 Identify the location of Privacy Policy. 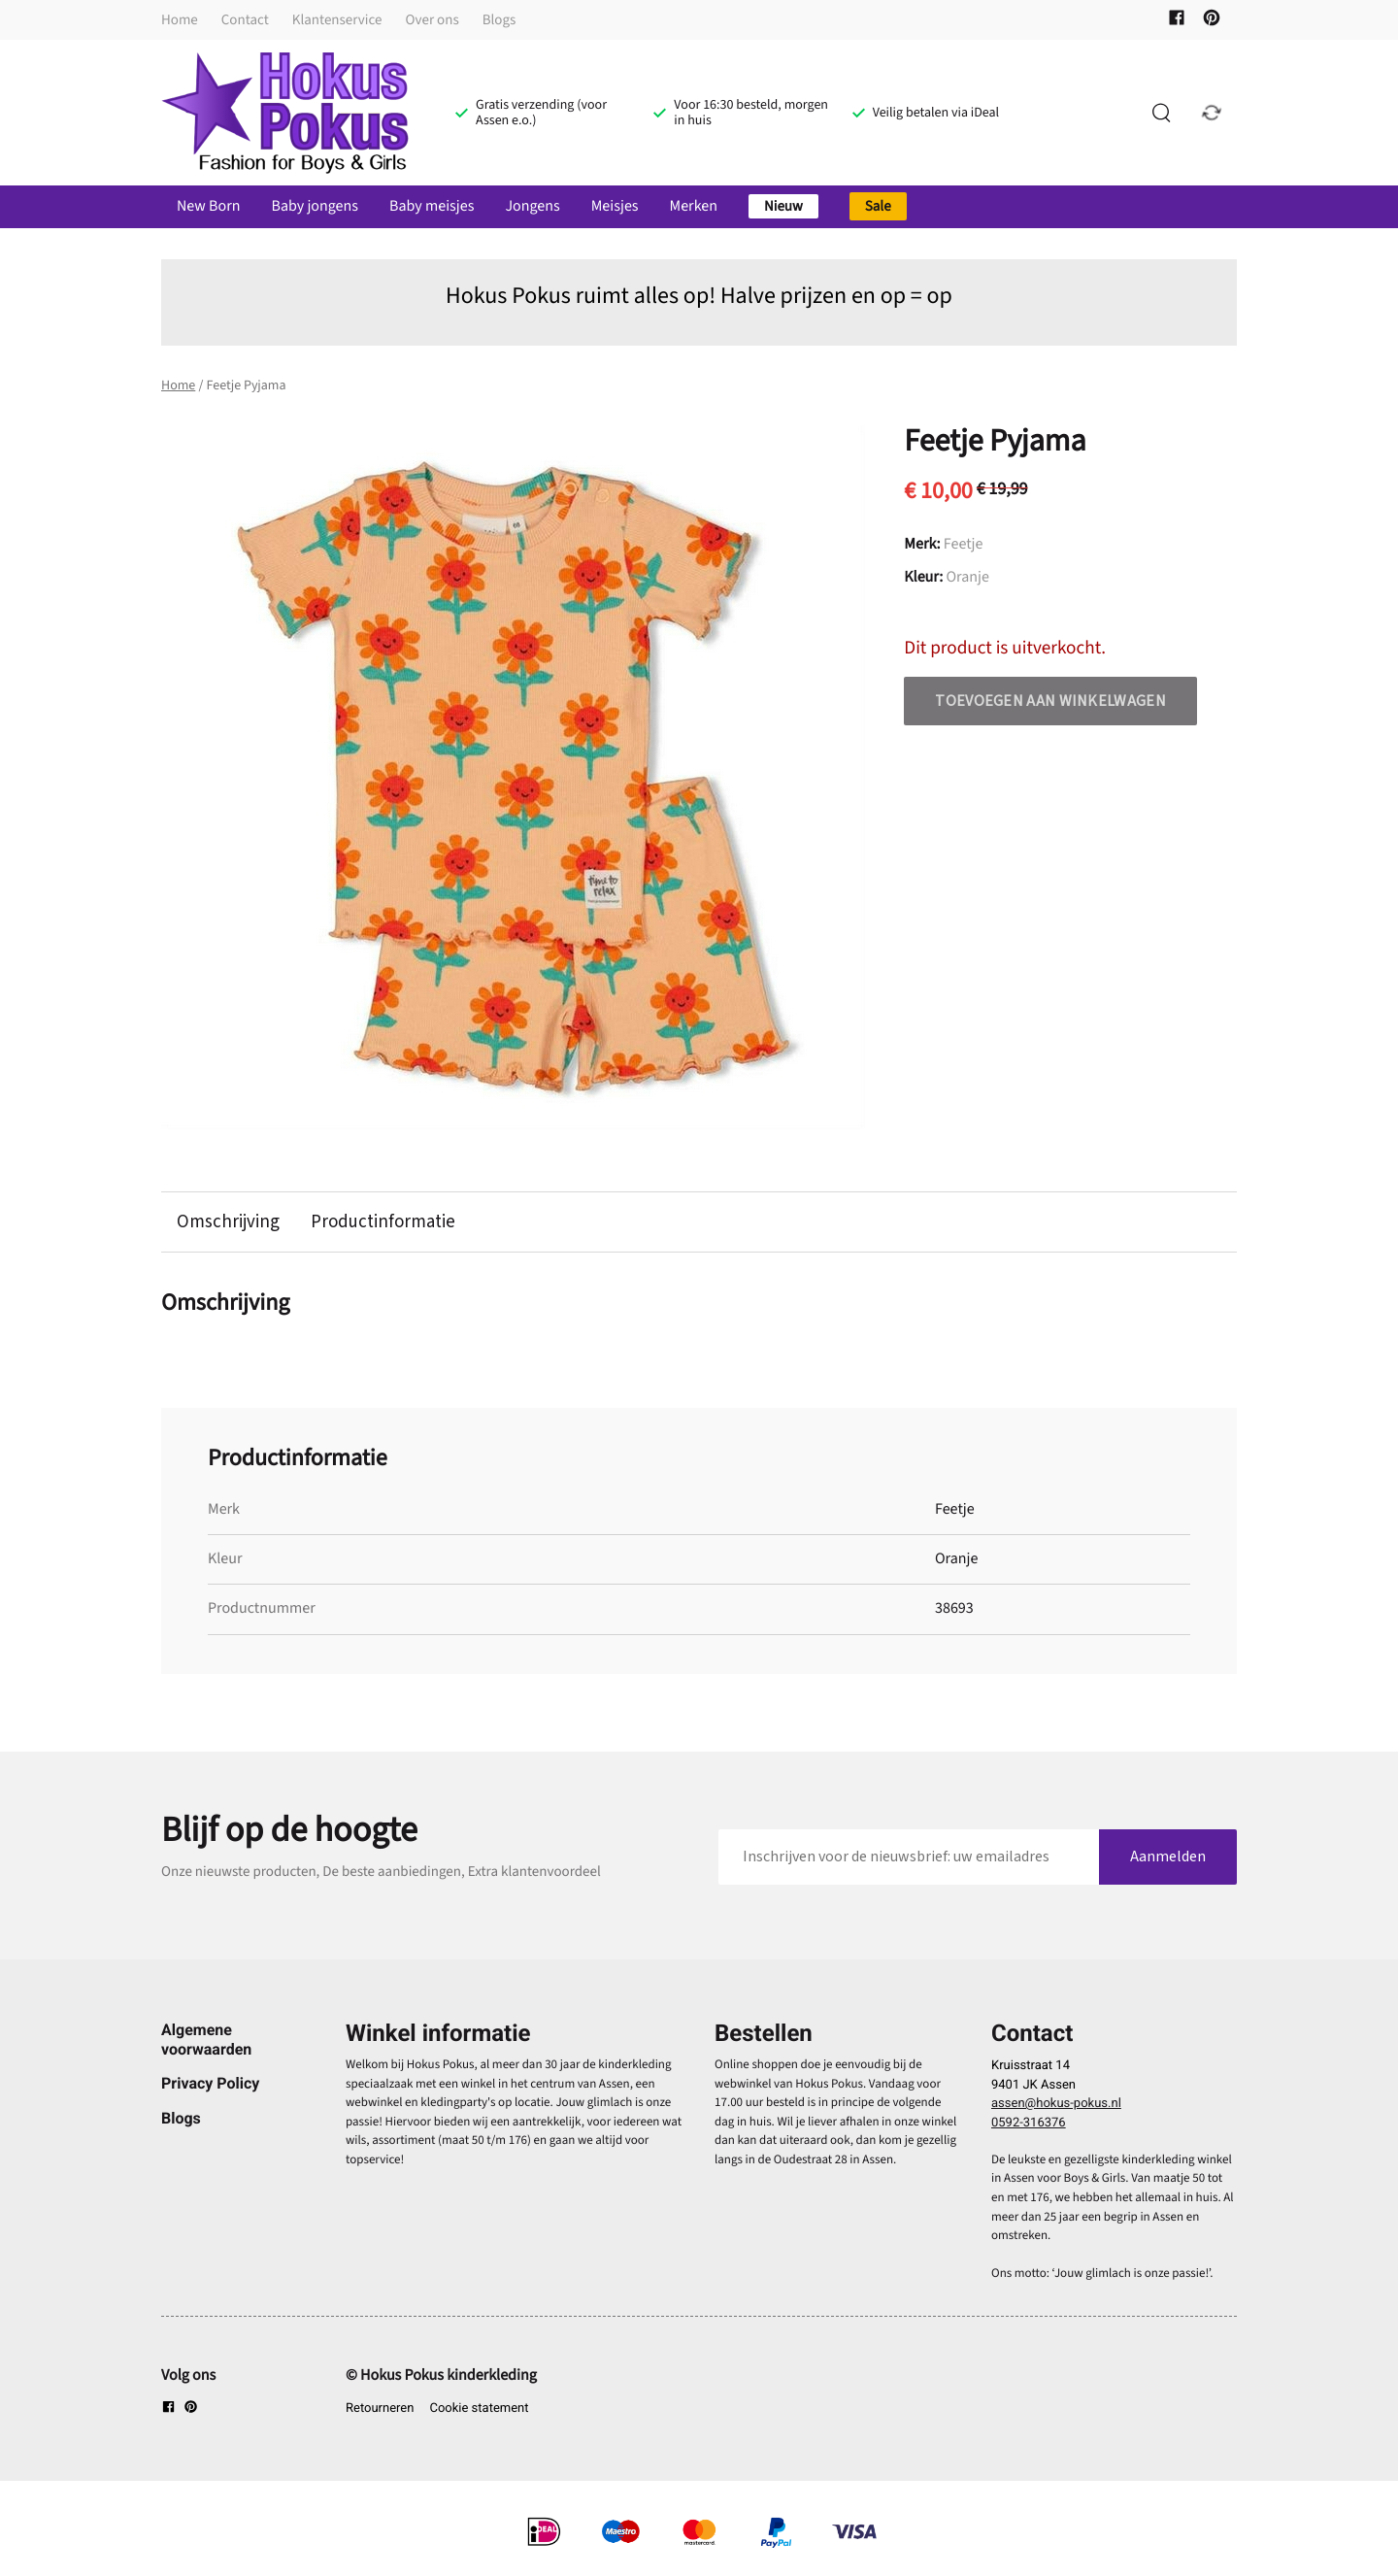
(210, 2084).